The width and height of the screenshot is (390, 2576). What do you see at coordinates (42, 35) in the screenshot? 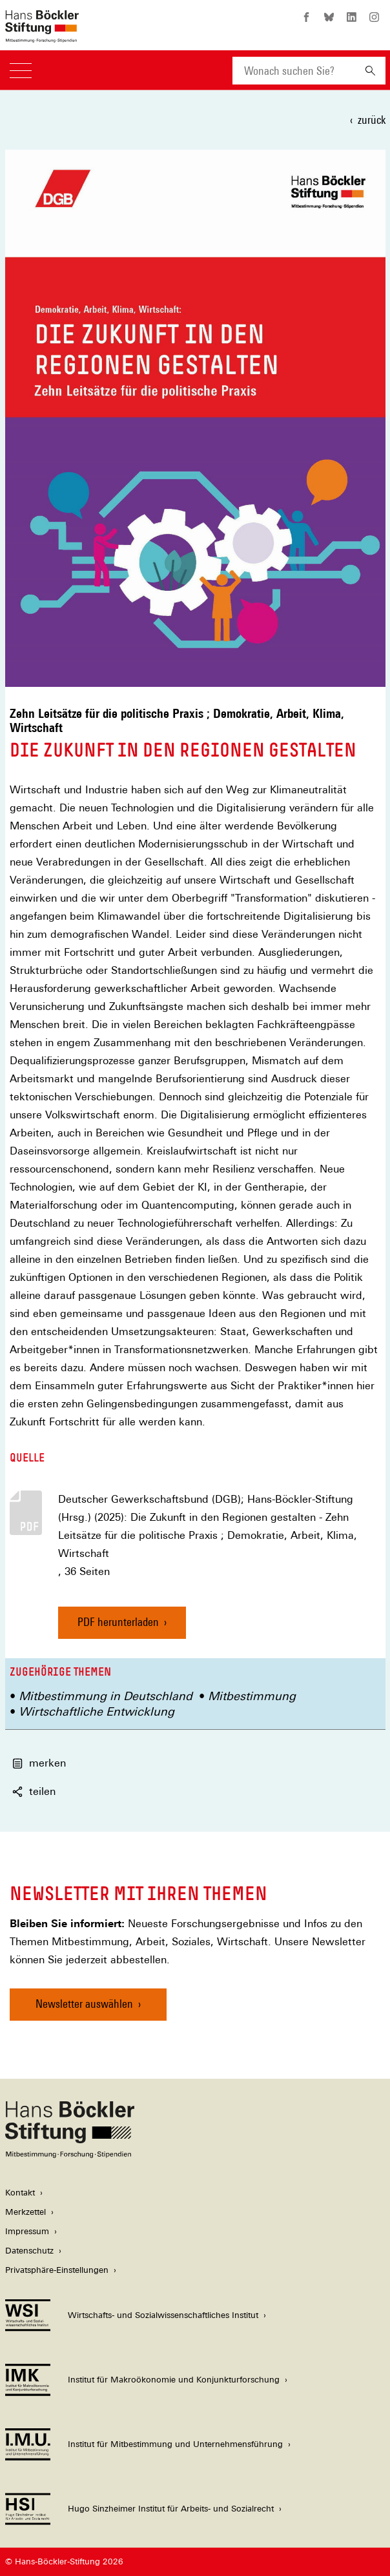
I see `[Zur Startseite der Hans-Böckler-Stiftung]` at bounding box center [42, 35].